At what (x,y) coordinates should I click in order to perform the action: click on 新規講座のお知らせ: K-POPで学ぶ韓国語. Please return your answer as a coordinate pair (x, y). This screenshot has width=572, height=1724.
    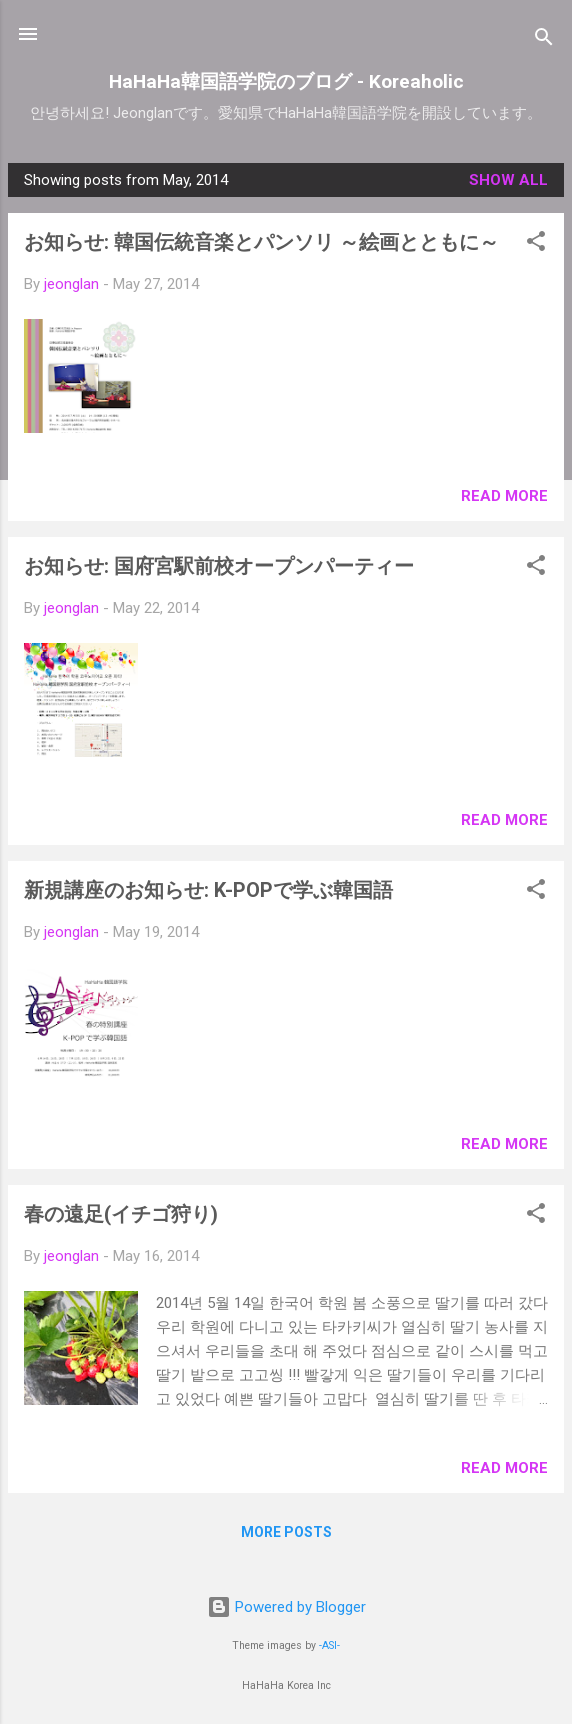
    Looking at the image, I should click on (208, 890).